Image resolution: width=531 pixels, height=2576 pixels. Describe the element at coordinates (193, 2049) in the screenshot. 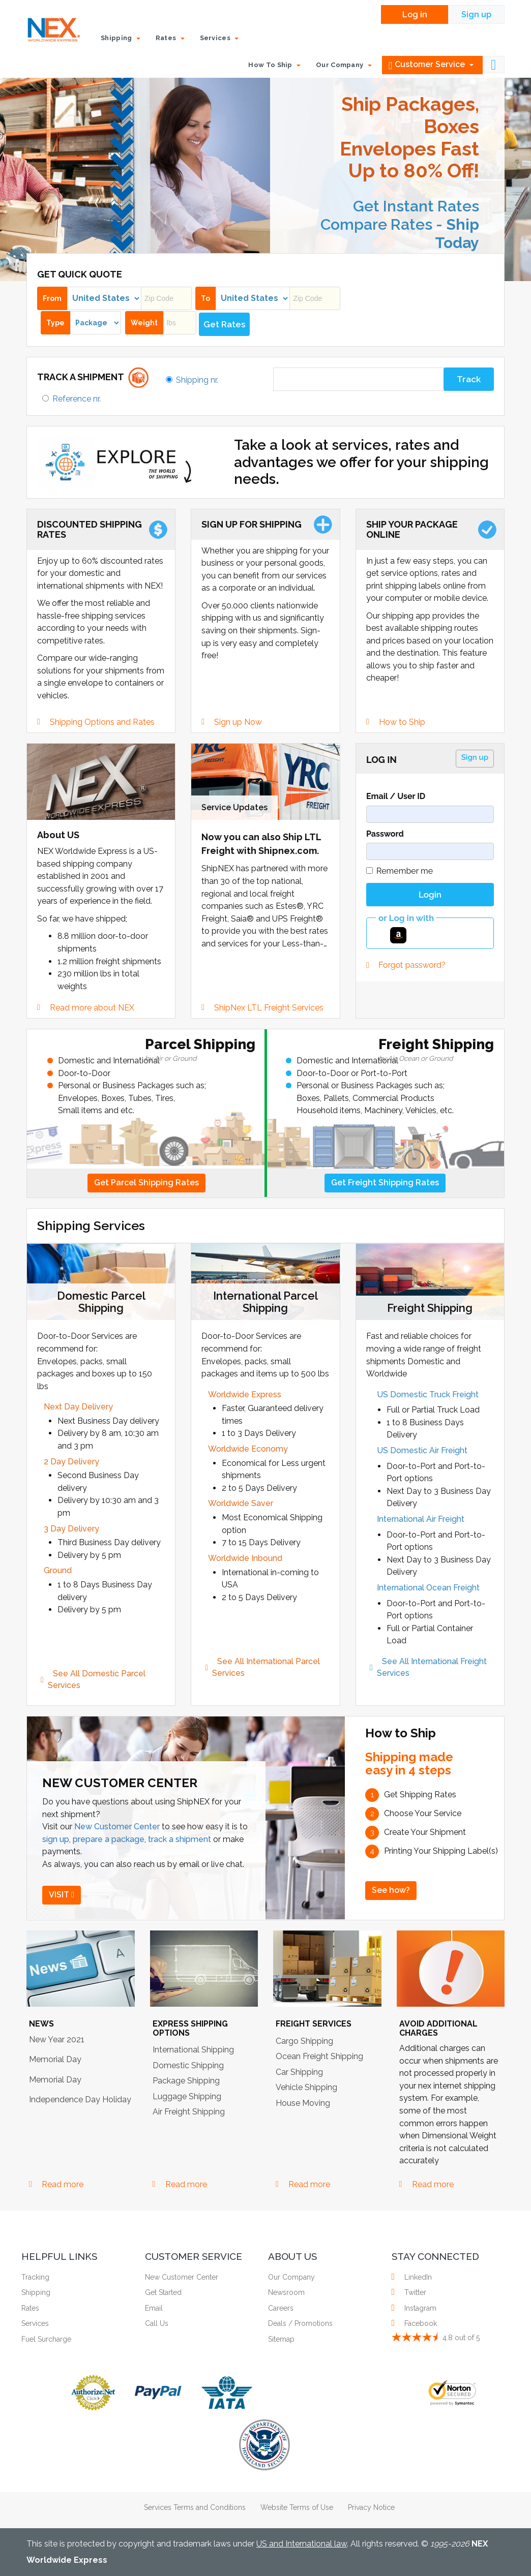

I see `International Shipping` at that location.